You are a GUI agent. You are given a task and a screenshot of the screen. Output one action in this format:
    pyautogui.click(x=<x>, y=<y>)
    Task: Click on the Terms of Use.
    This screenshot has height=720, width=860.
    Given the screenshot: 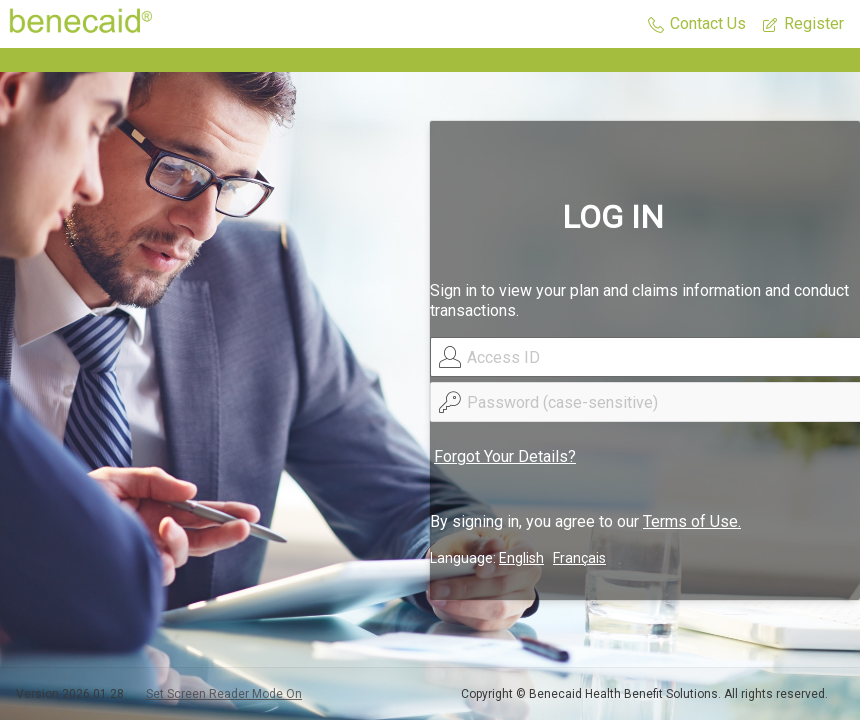 What is the action you would take?
    pyautogui.click(x=692, y=521)
    